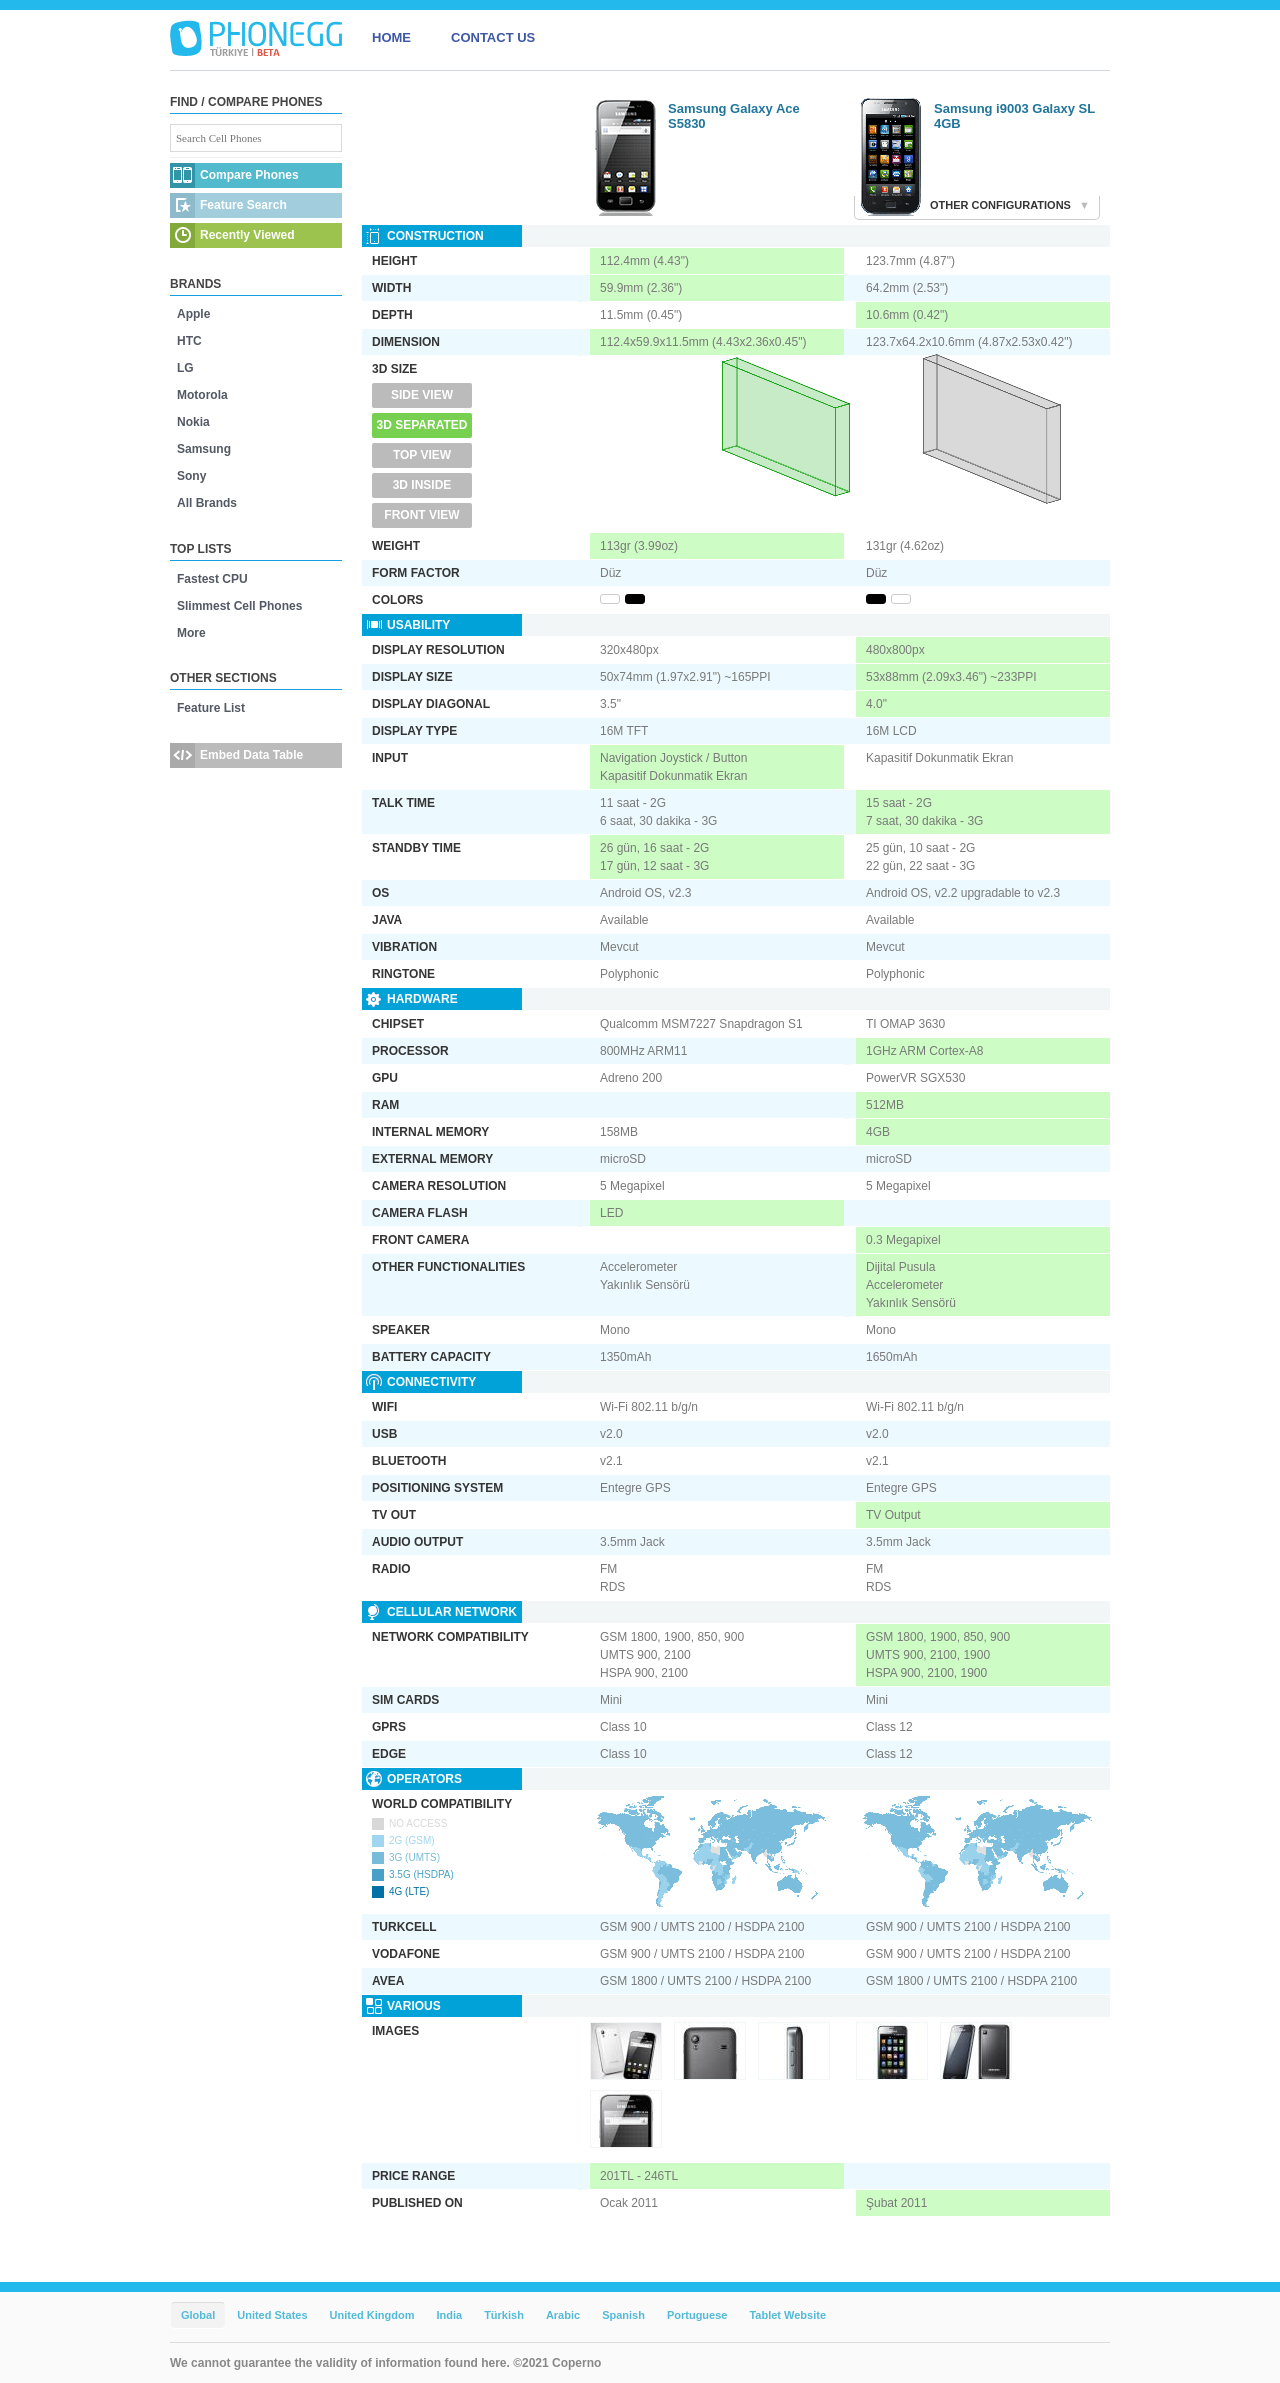 This screenshot has width=1280, height=2383. What do you see at coordinates (504, 2315) in the screenshot?
I see `Türkish` at bounding box center [504, 2315].